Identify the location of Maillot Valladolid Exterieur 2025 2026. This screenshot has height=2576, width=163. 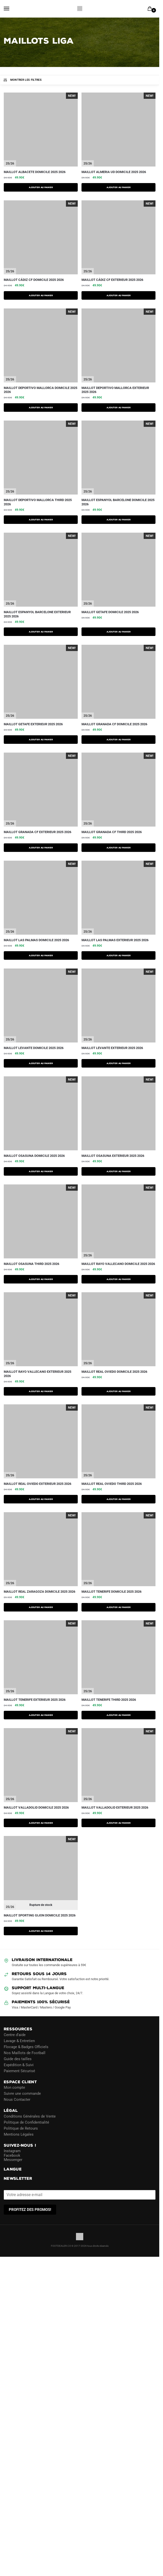
(114, 1807).